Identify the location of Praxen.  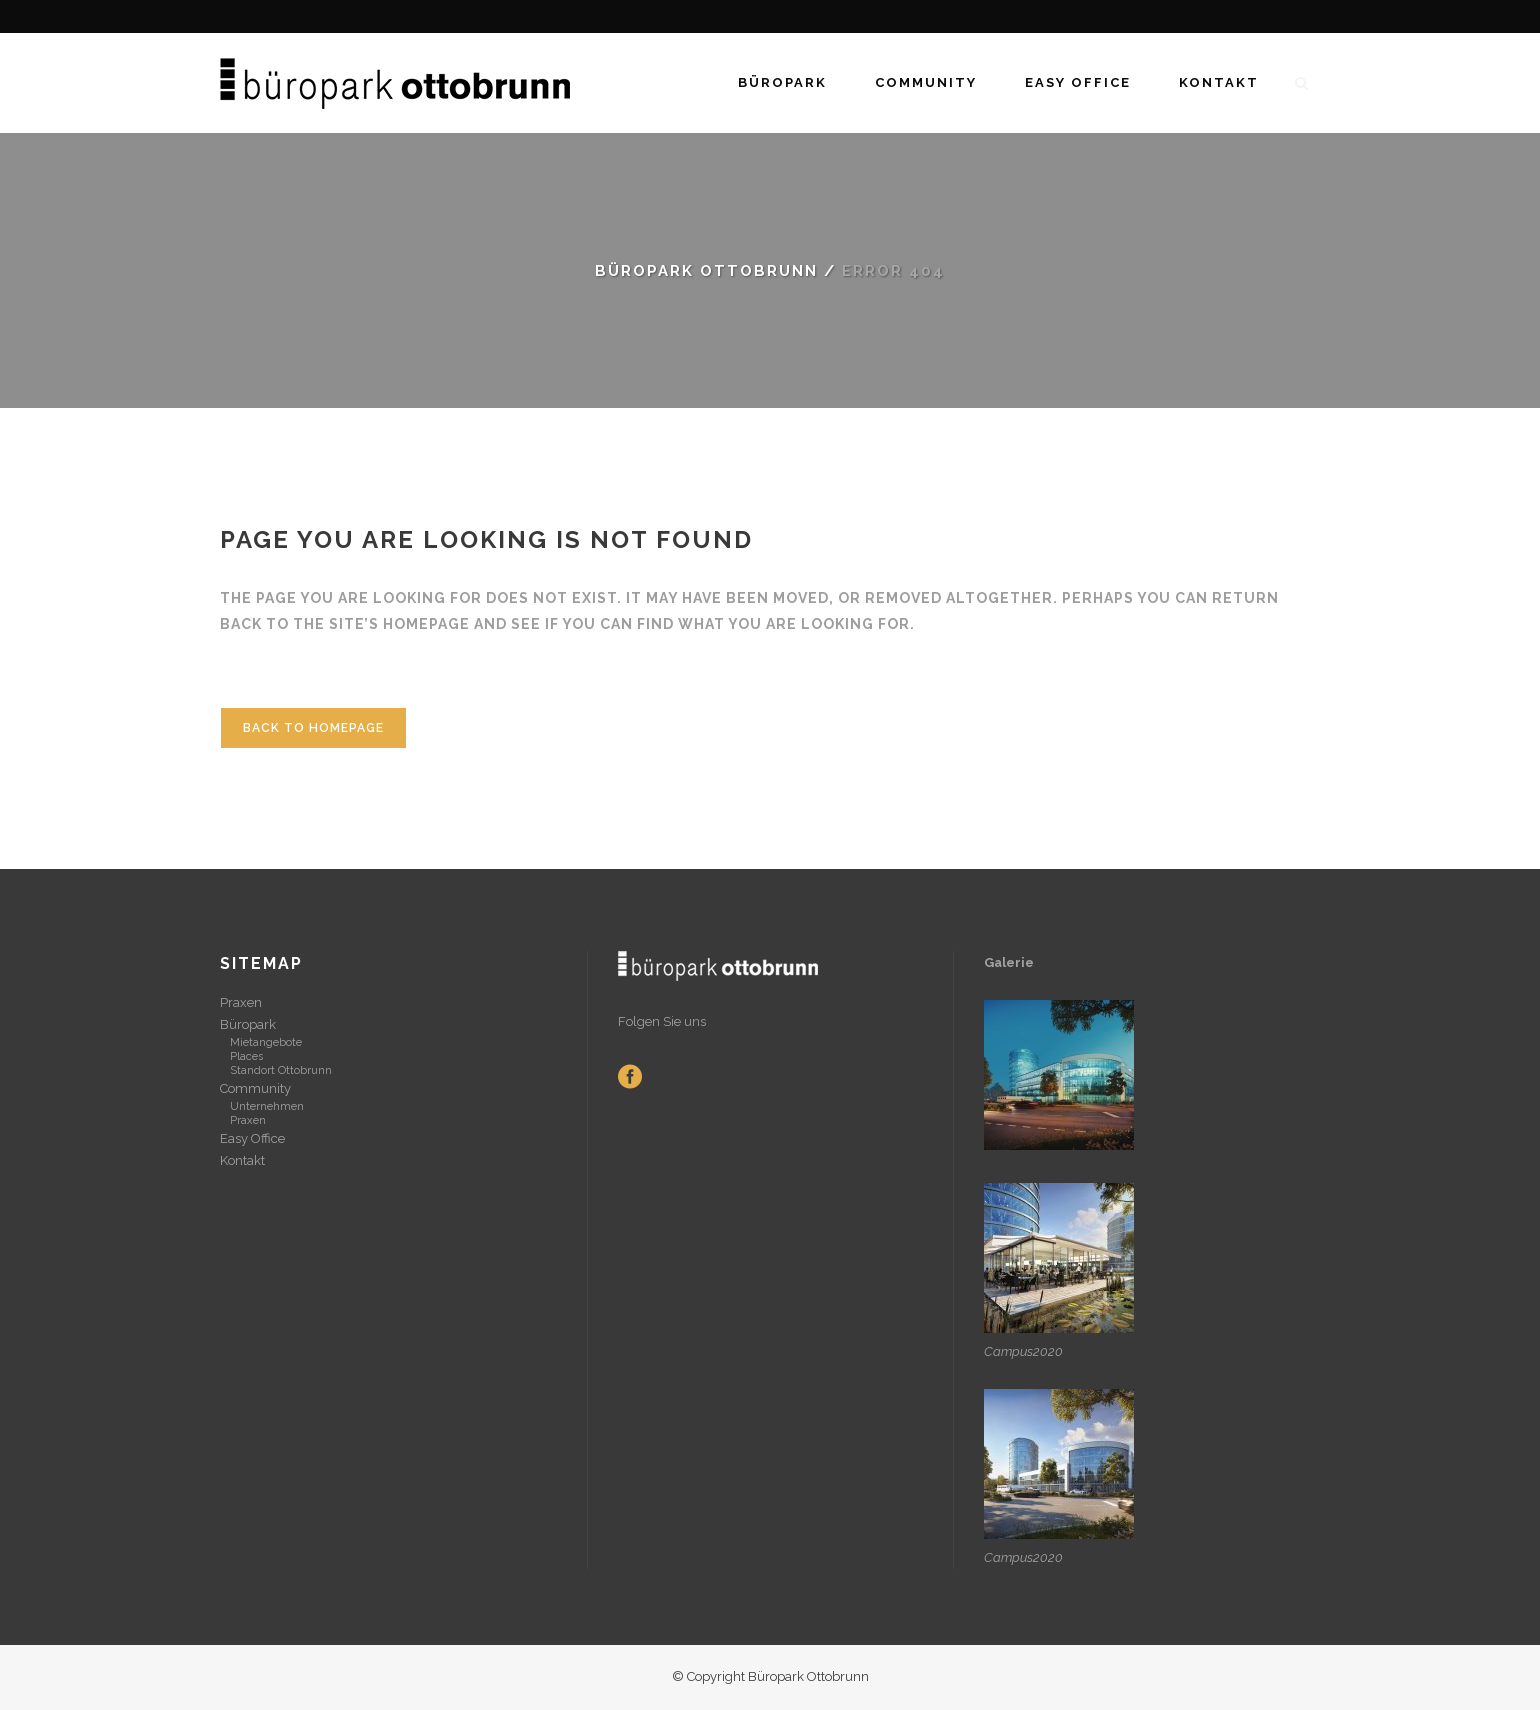
(241, 1002).